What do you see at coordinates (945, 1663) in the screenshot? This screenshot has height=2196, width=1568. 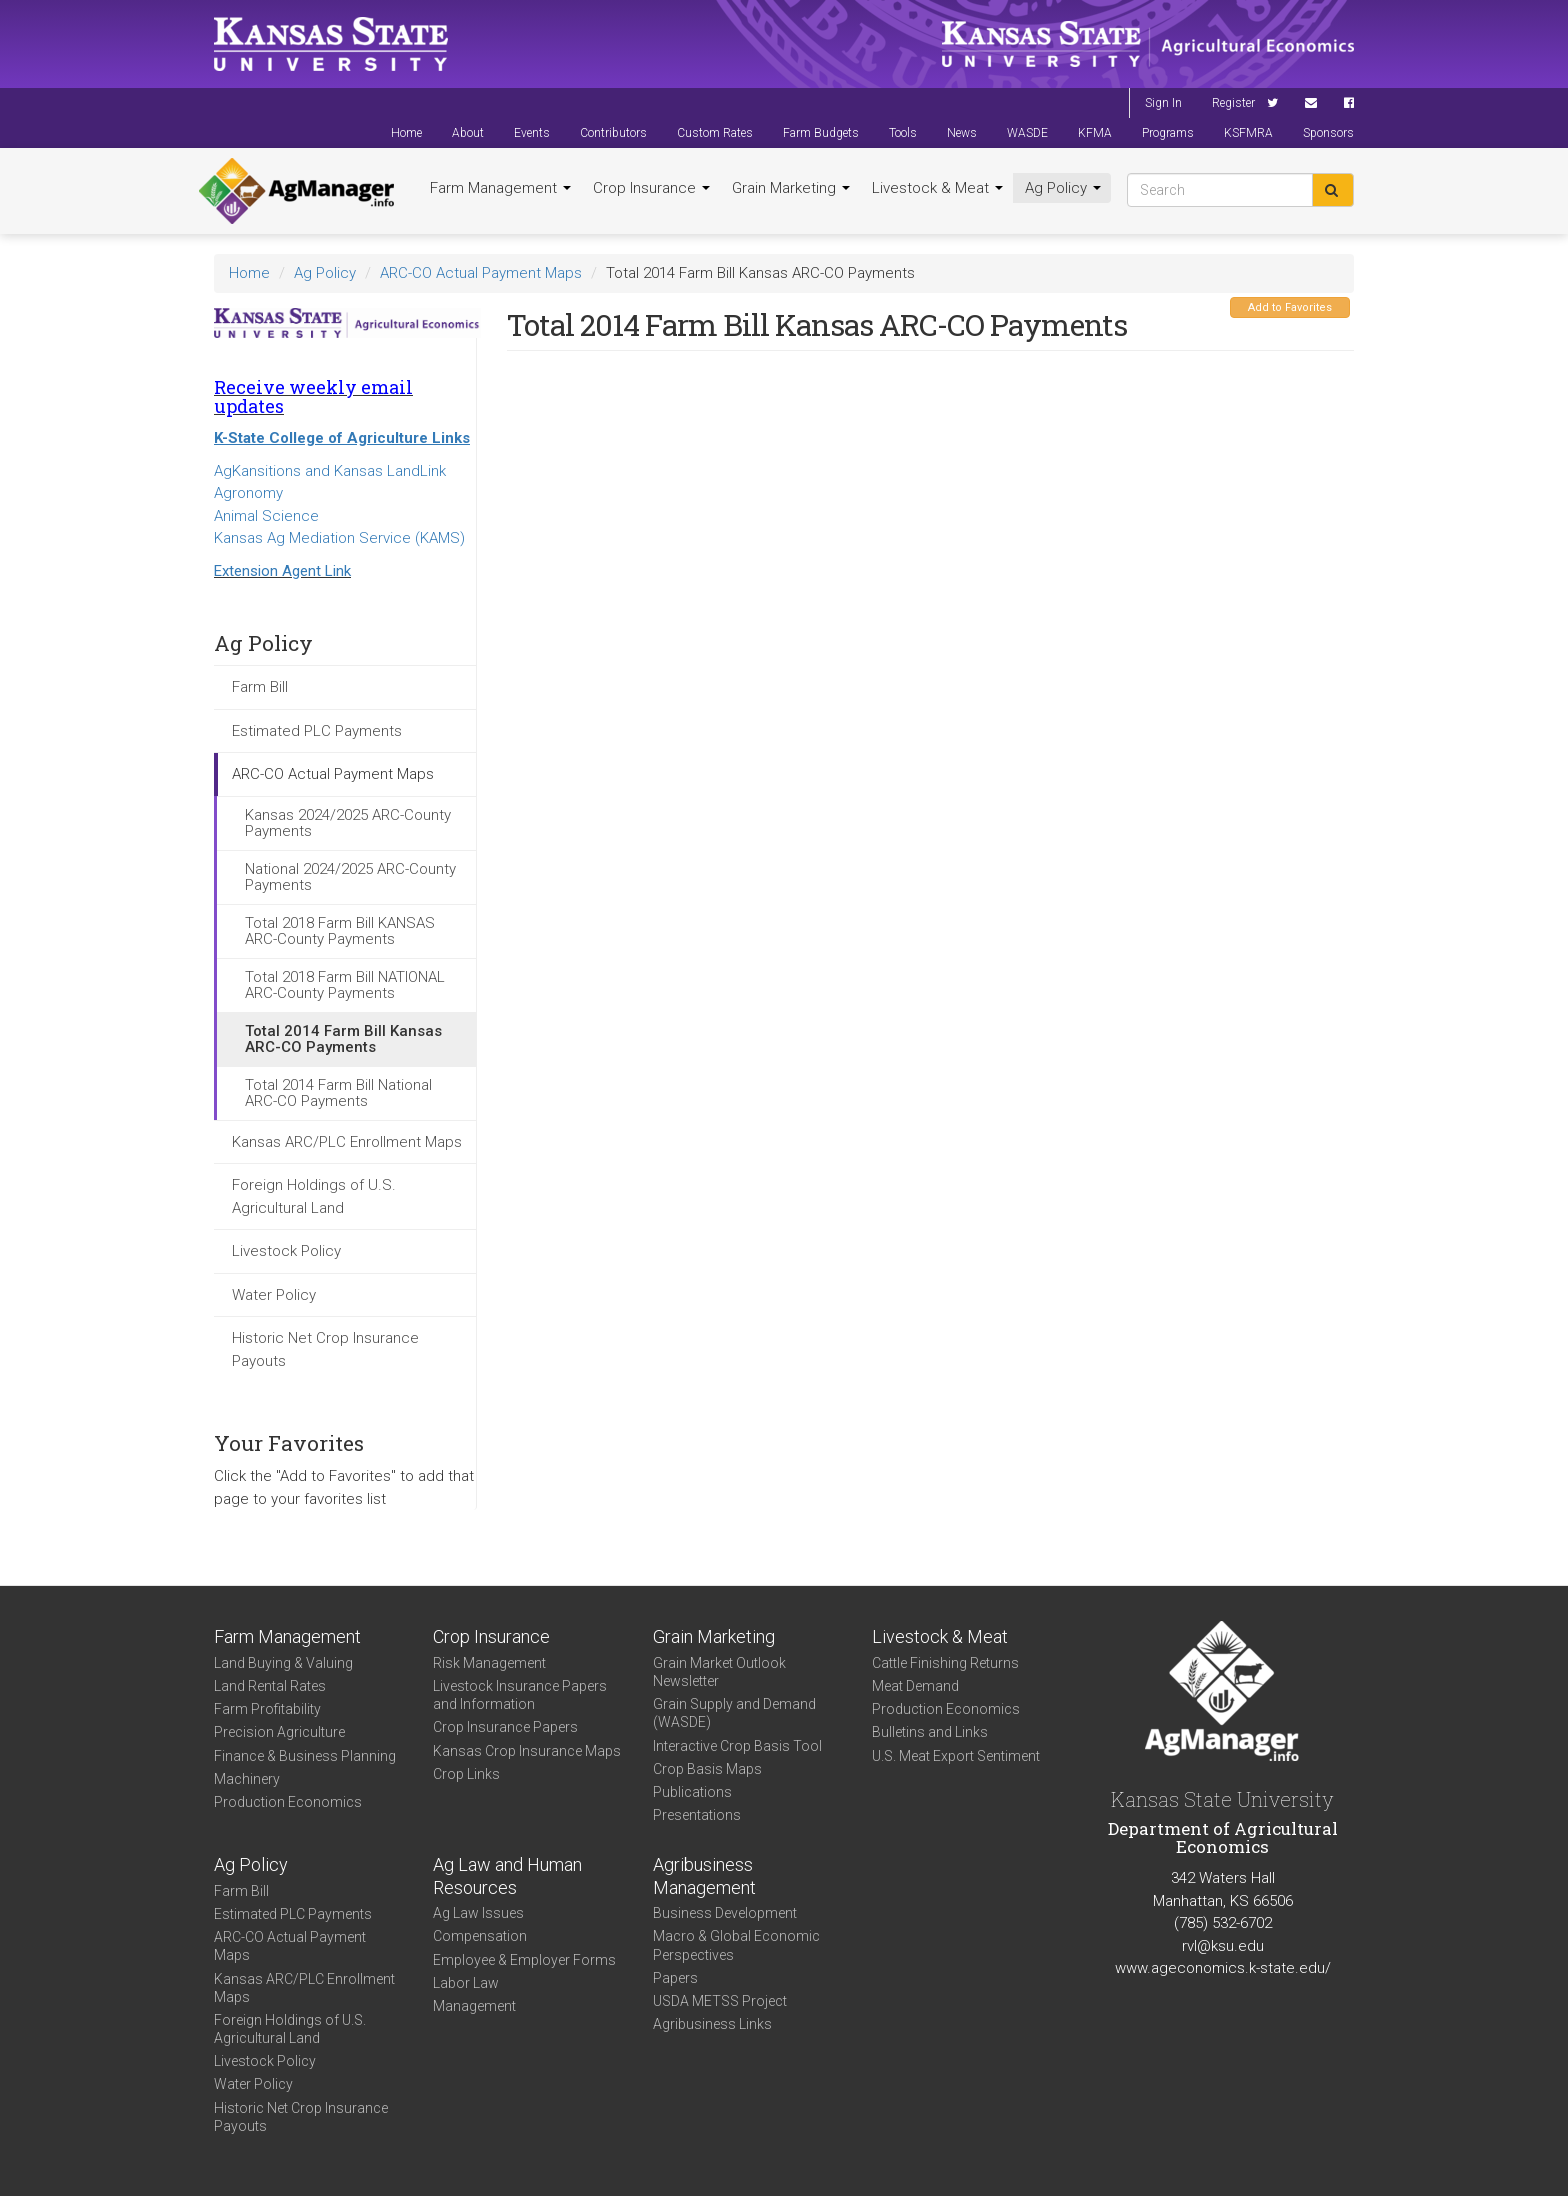 I see `Cattle Finishing Returns` at bounding box center [945, 1663].